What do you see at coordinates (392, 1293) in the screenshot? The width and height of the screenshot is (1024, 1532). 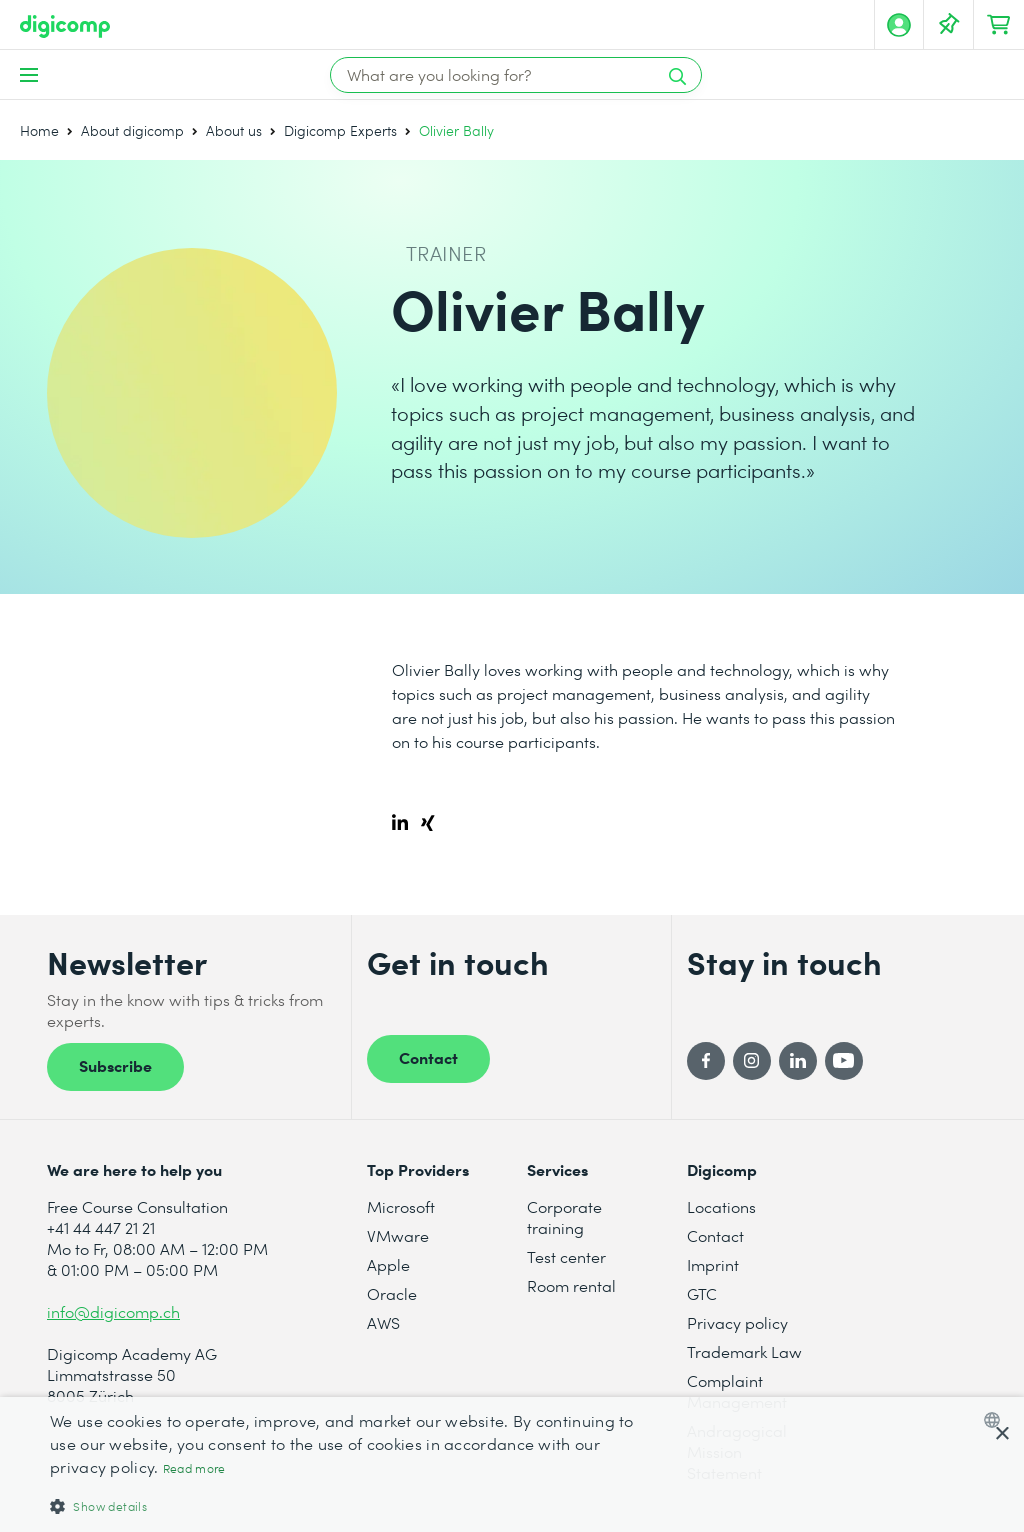 I see `Oracle` at bounding box center [392, 1293].